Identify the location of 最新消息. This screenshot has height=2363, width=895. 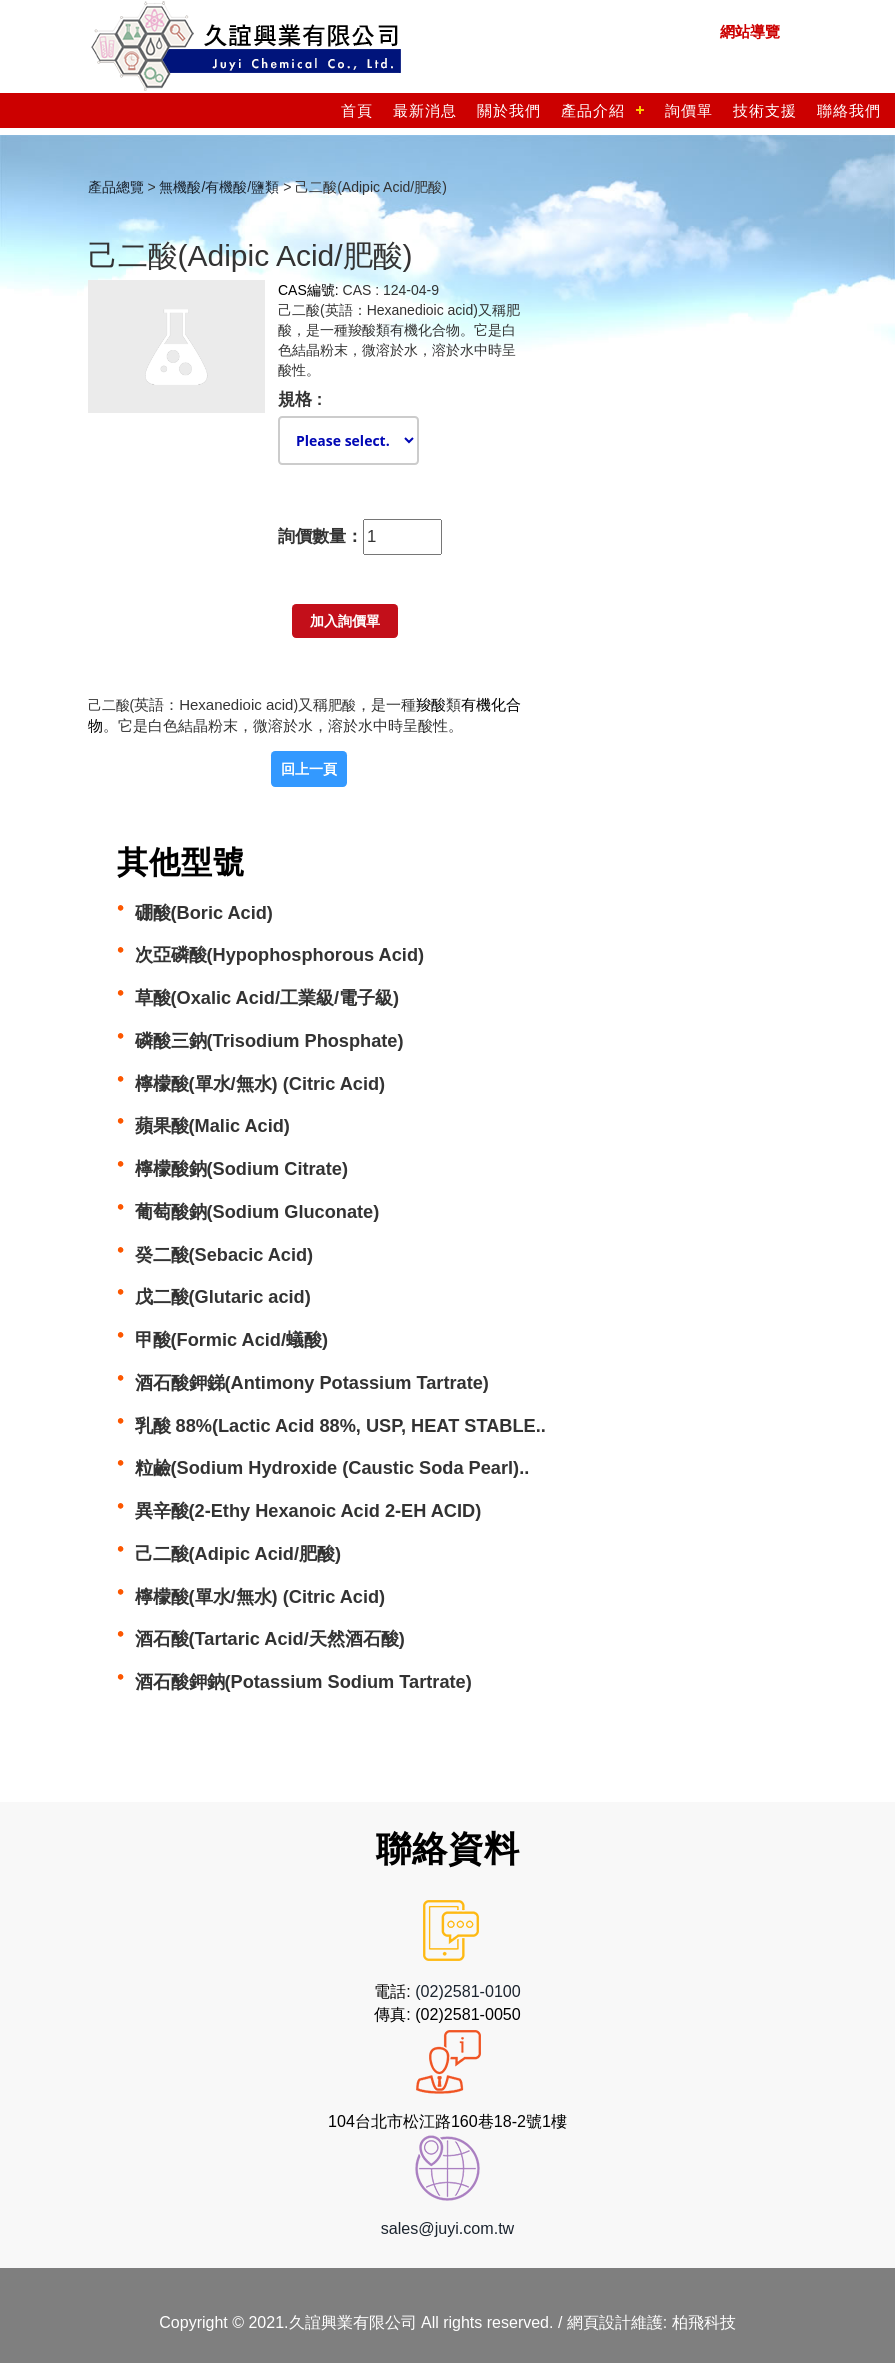
(425, 110).